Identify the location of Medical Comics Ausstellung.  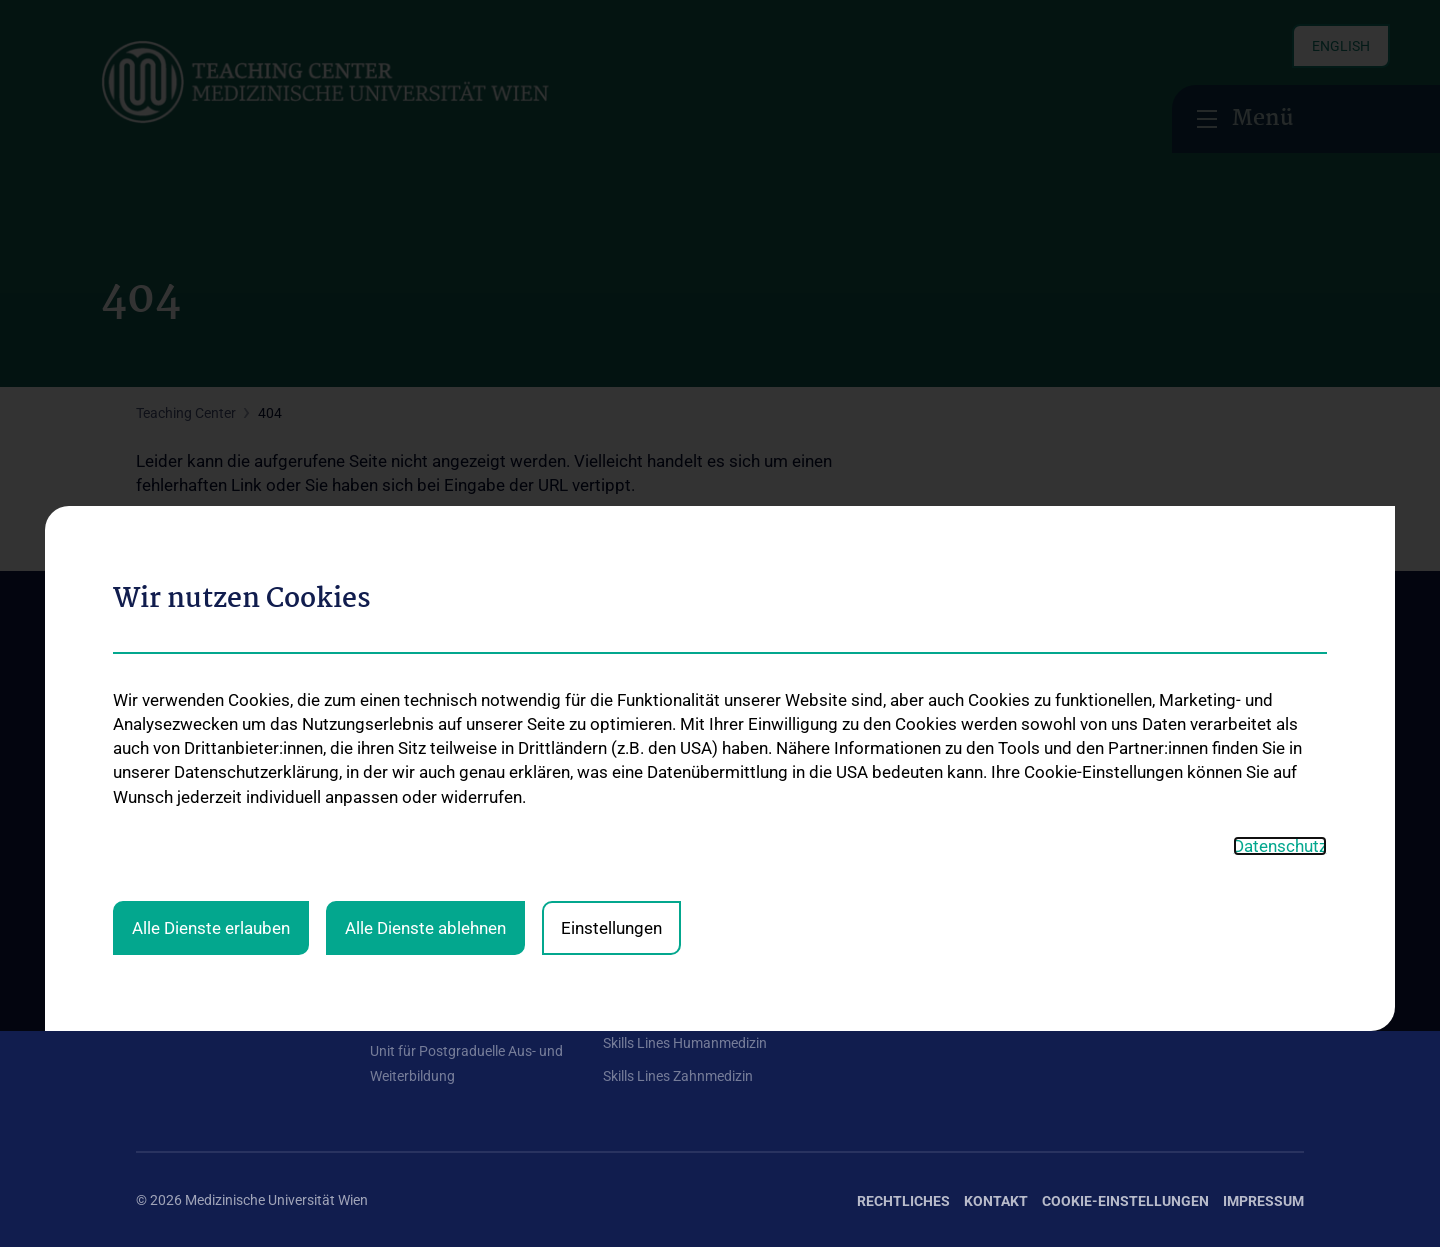
(689, 954).